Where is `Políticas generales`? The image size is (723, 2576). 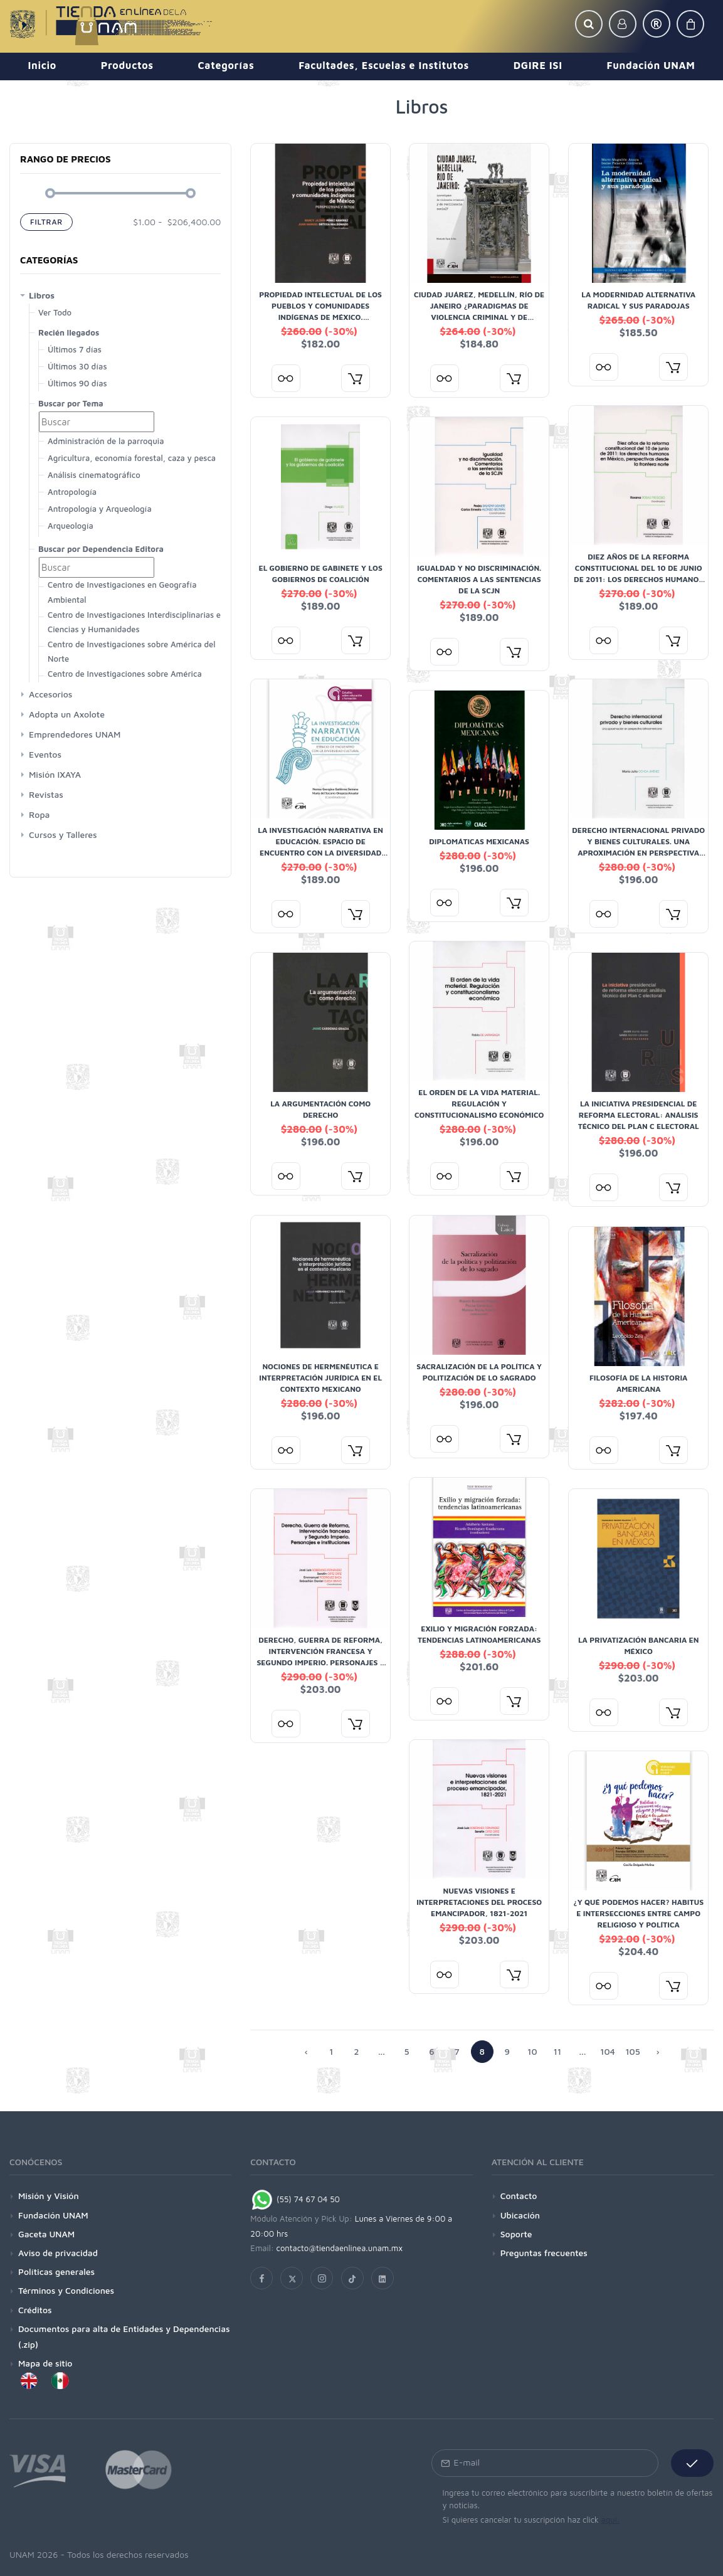
Políticas generales is located at coordinates (56, 2271).